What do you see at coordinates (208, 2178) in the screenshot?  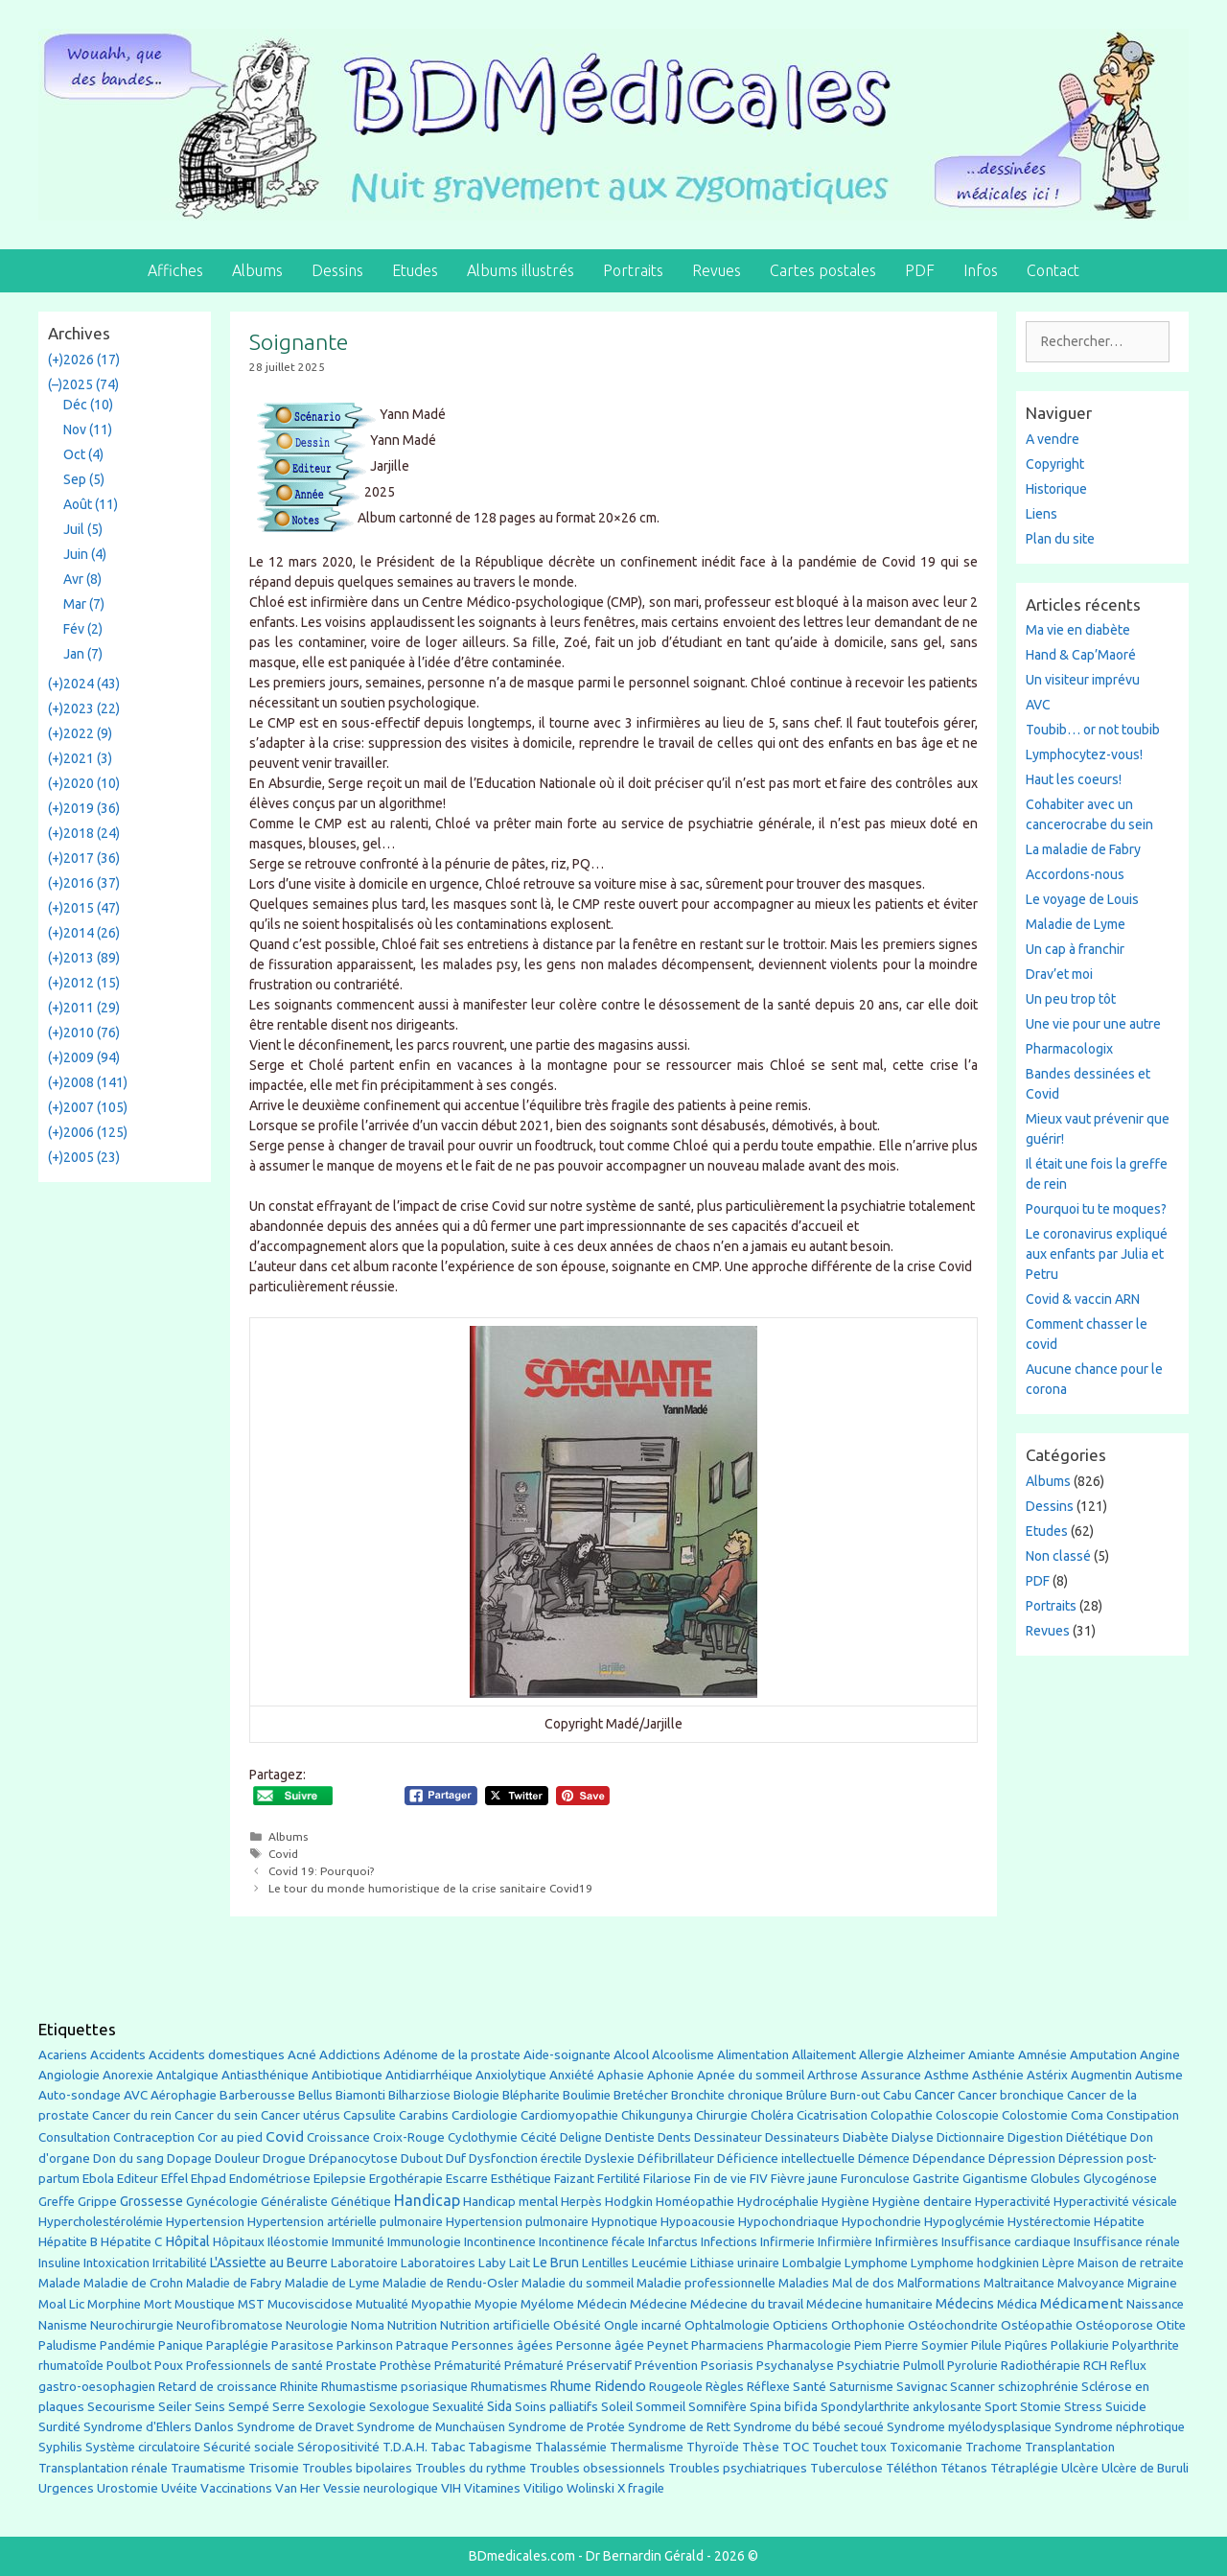 I see `Ehpad` at bounding box center [208, 2178].